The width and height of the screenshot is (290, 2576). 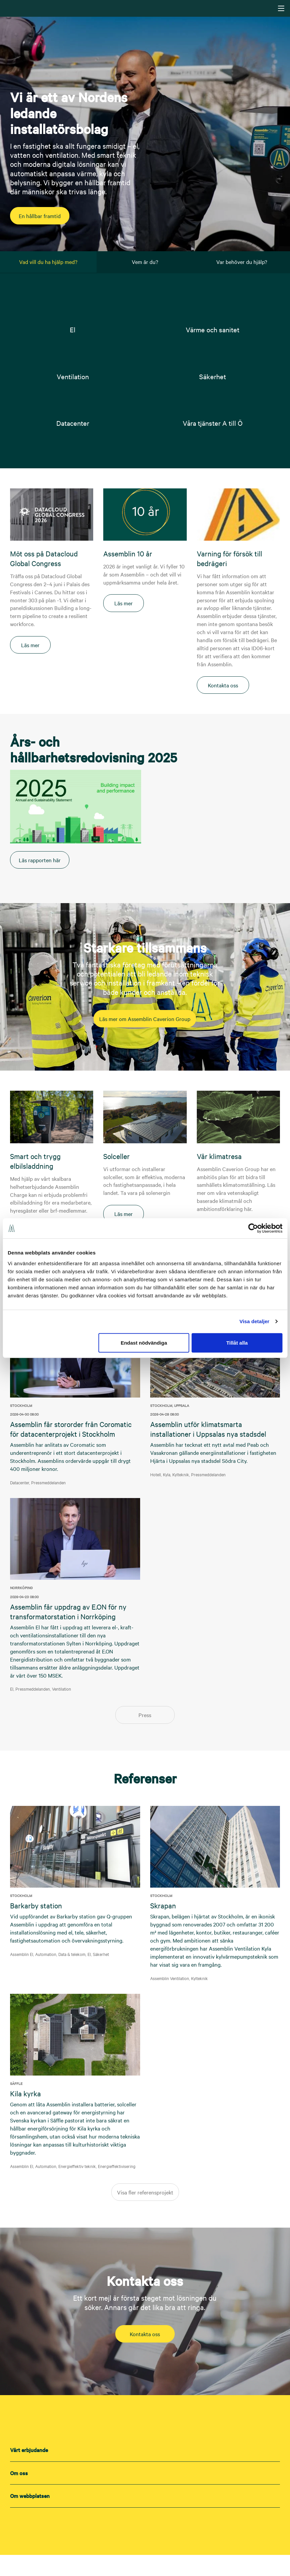 I want to click on Kontakta oss, so click(x=145, y=2355).